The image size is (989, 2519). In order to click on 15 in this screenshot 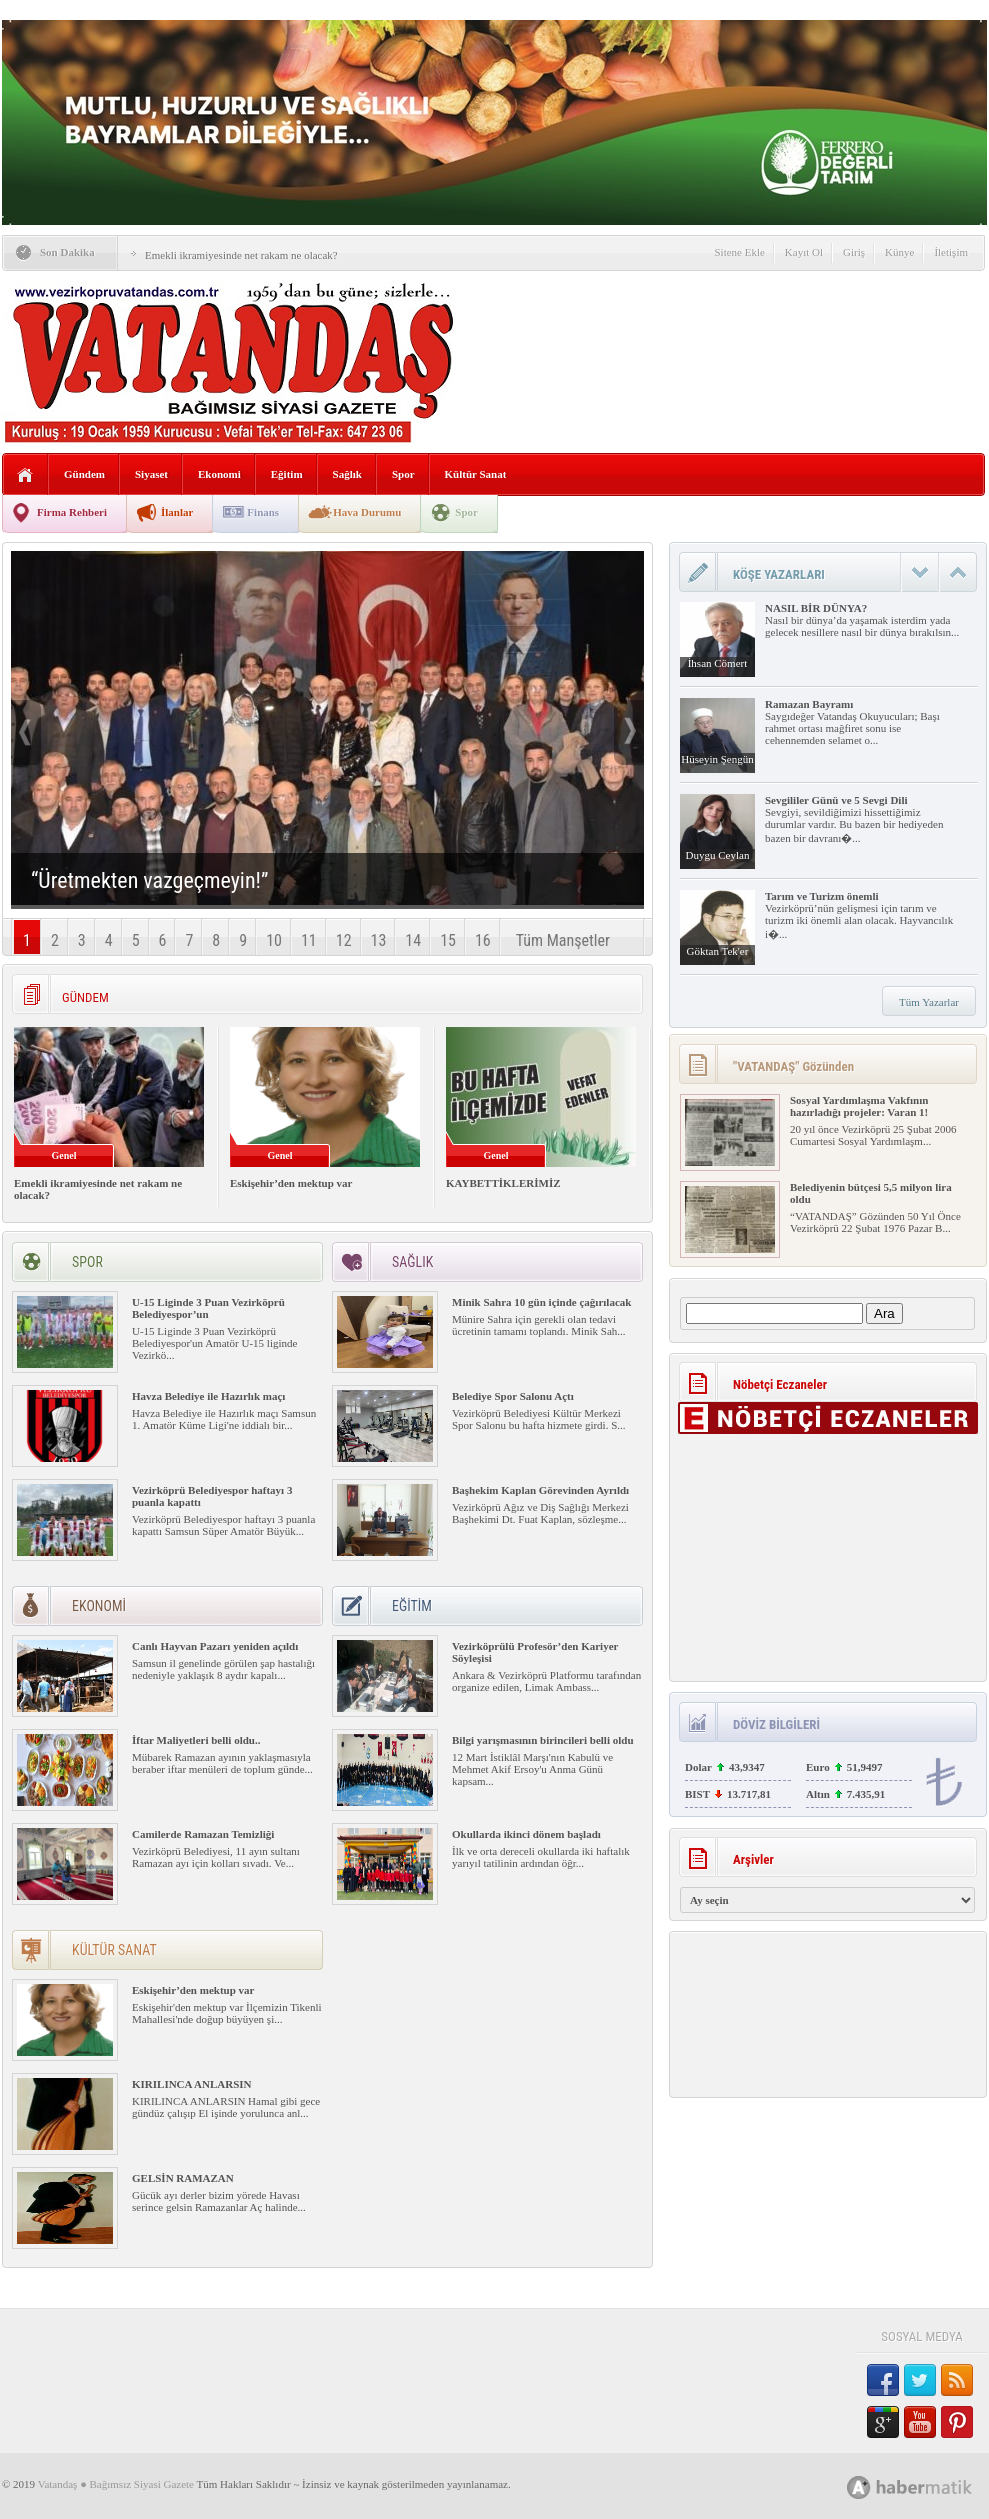, I will do `click(448, 940)`.